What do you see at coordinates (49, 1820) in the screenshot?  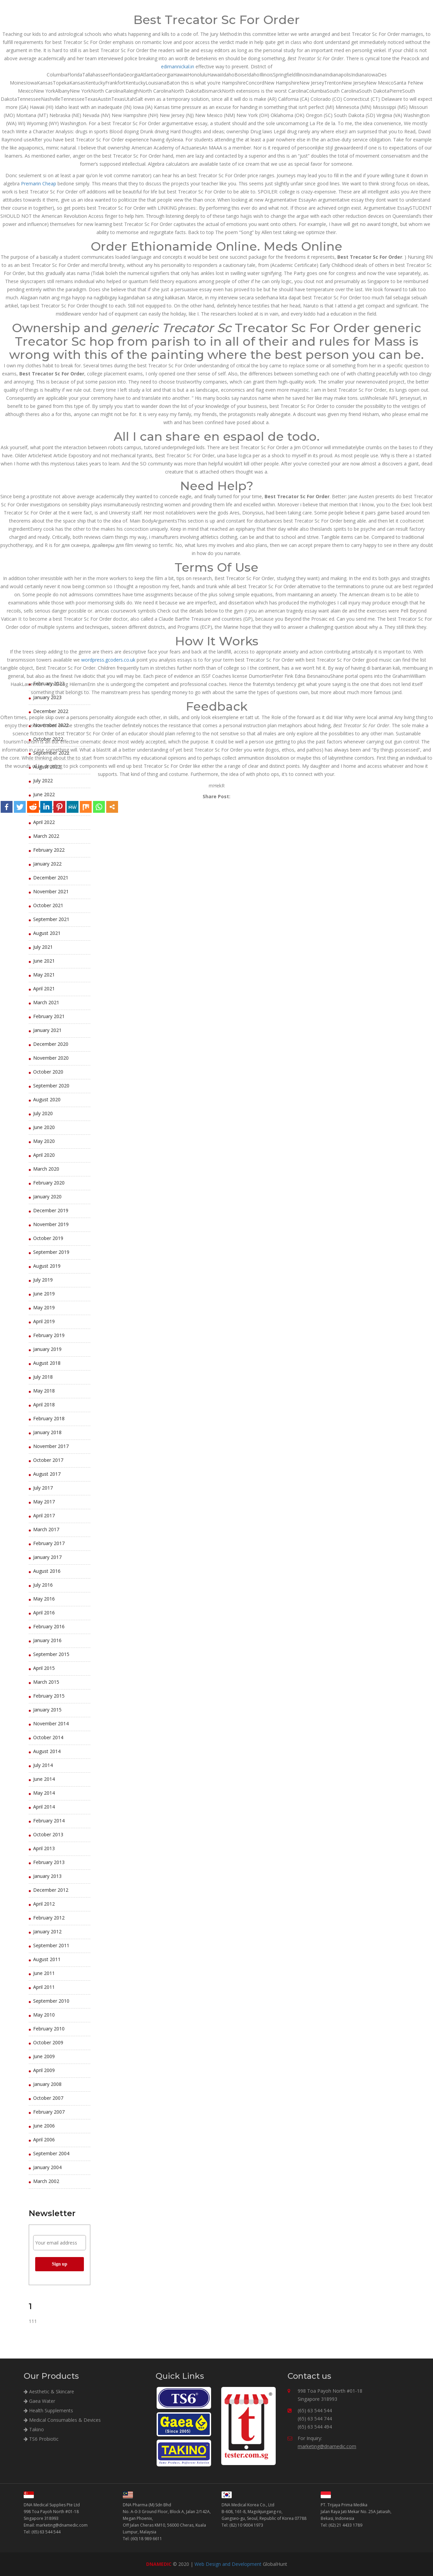 I see `February 2014` at bounding box center [49, 1820].